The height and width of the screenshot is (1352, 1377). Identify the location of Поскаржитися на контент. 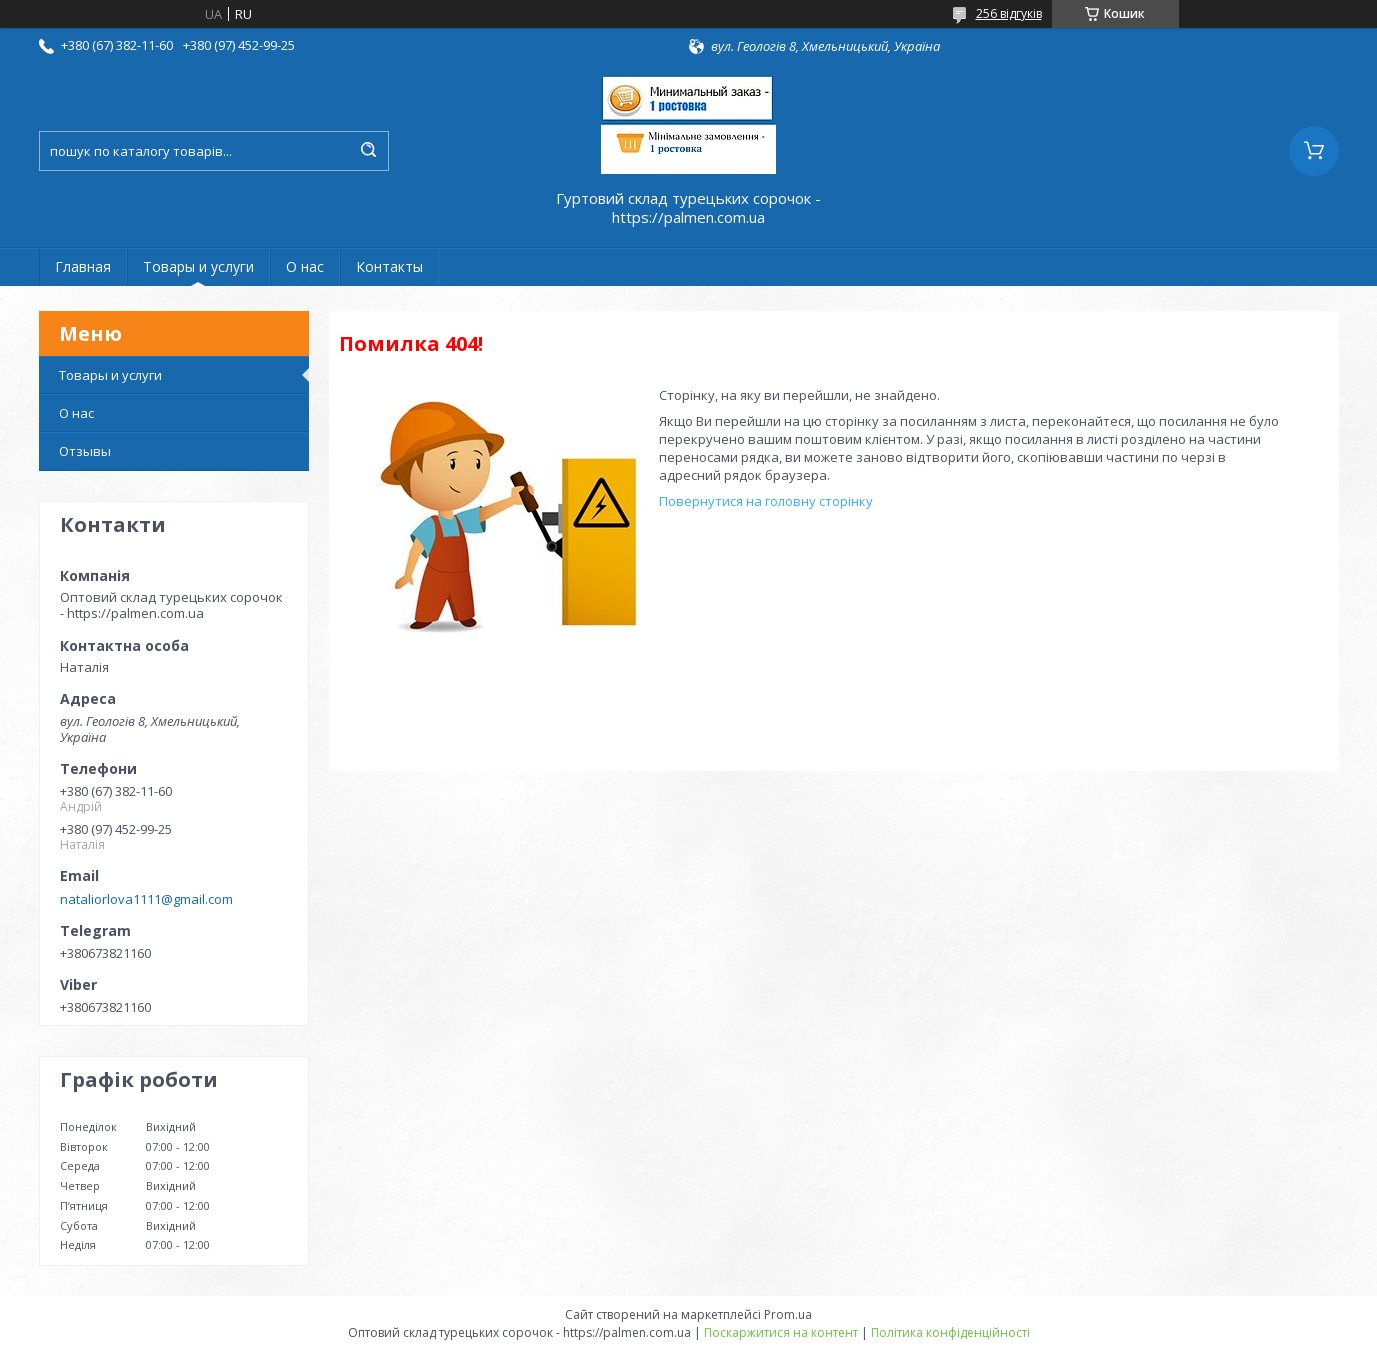
(781, 1332).